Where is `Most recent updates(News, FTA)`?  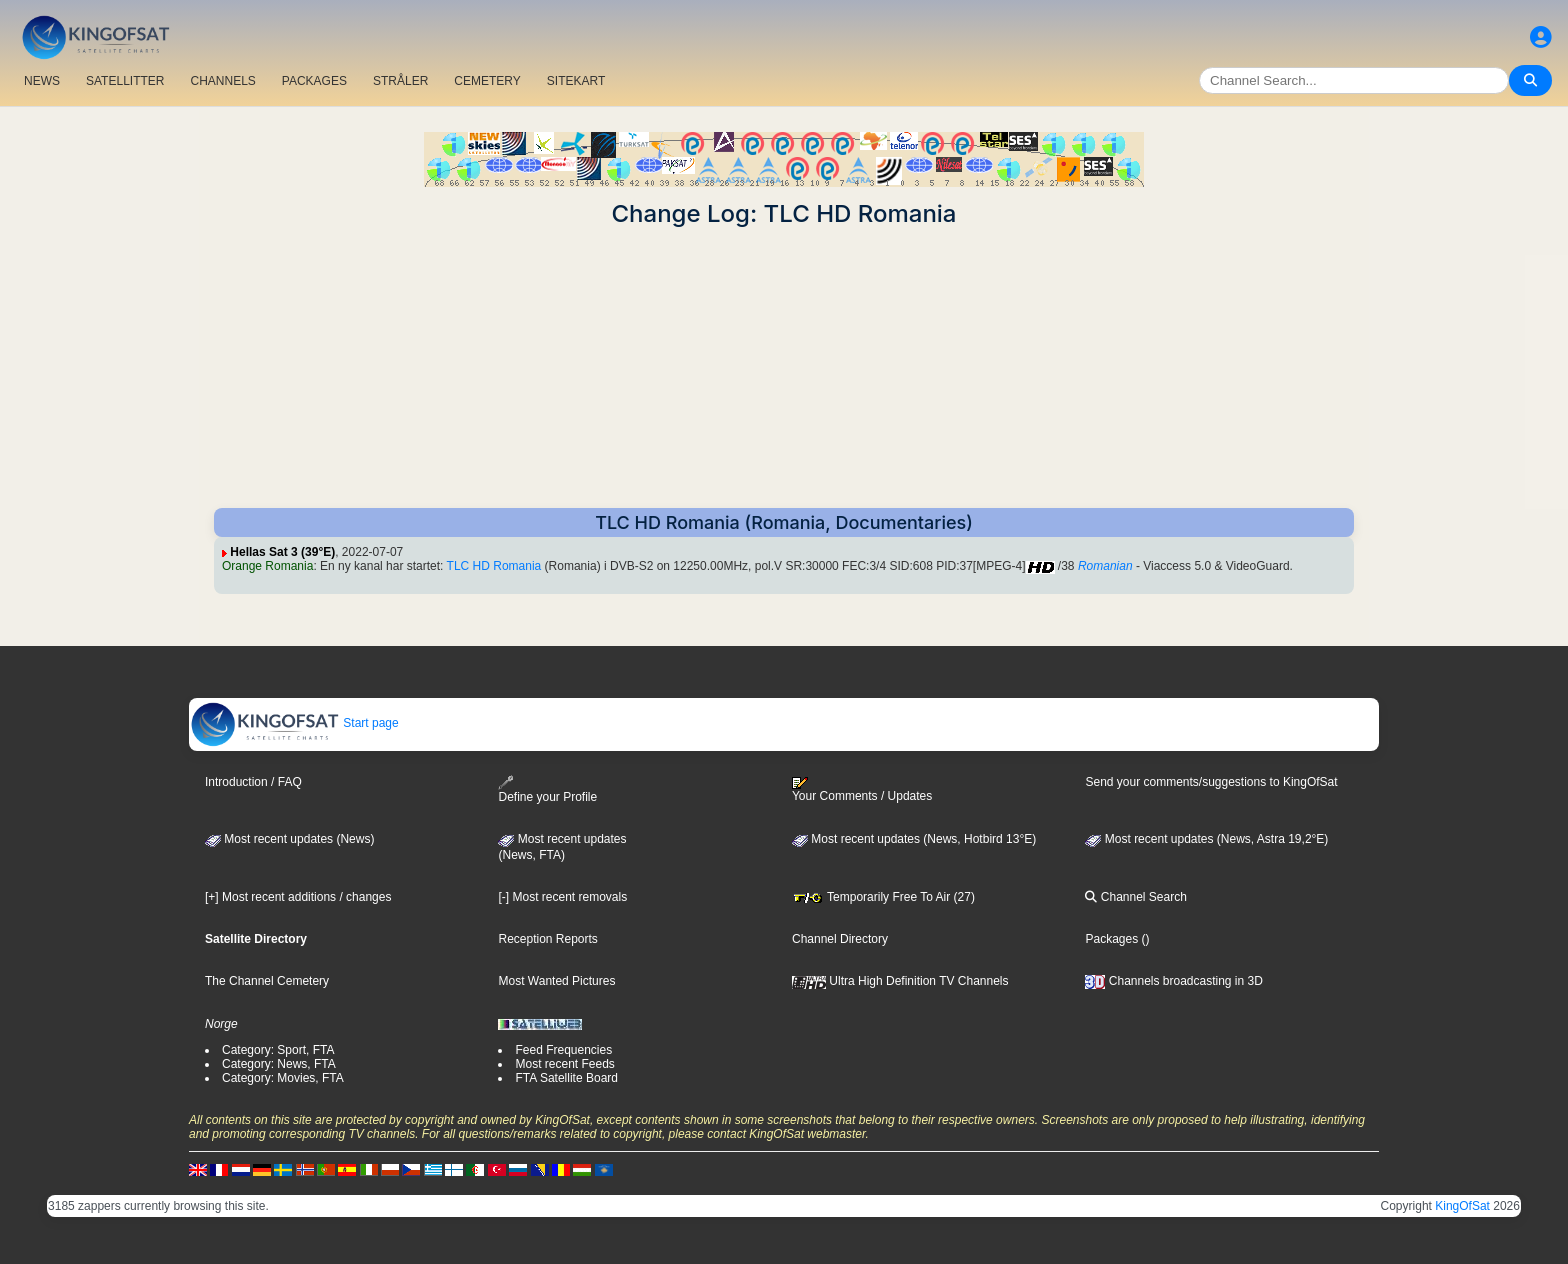
Most recent updates(News, FTA) is located at coordinates (562, 847).